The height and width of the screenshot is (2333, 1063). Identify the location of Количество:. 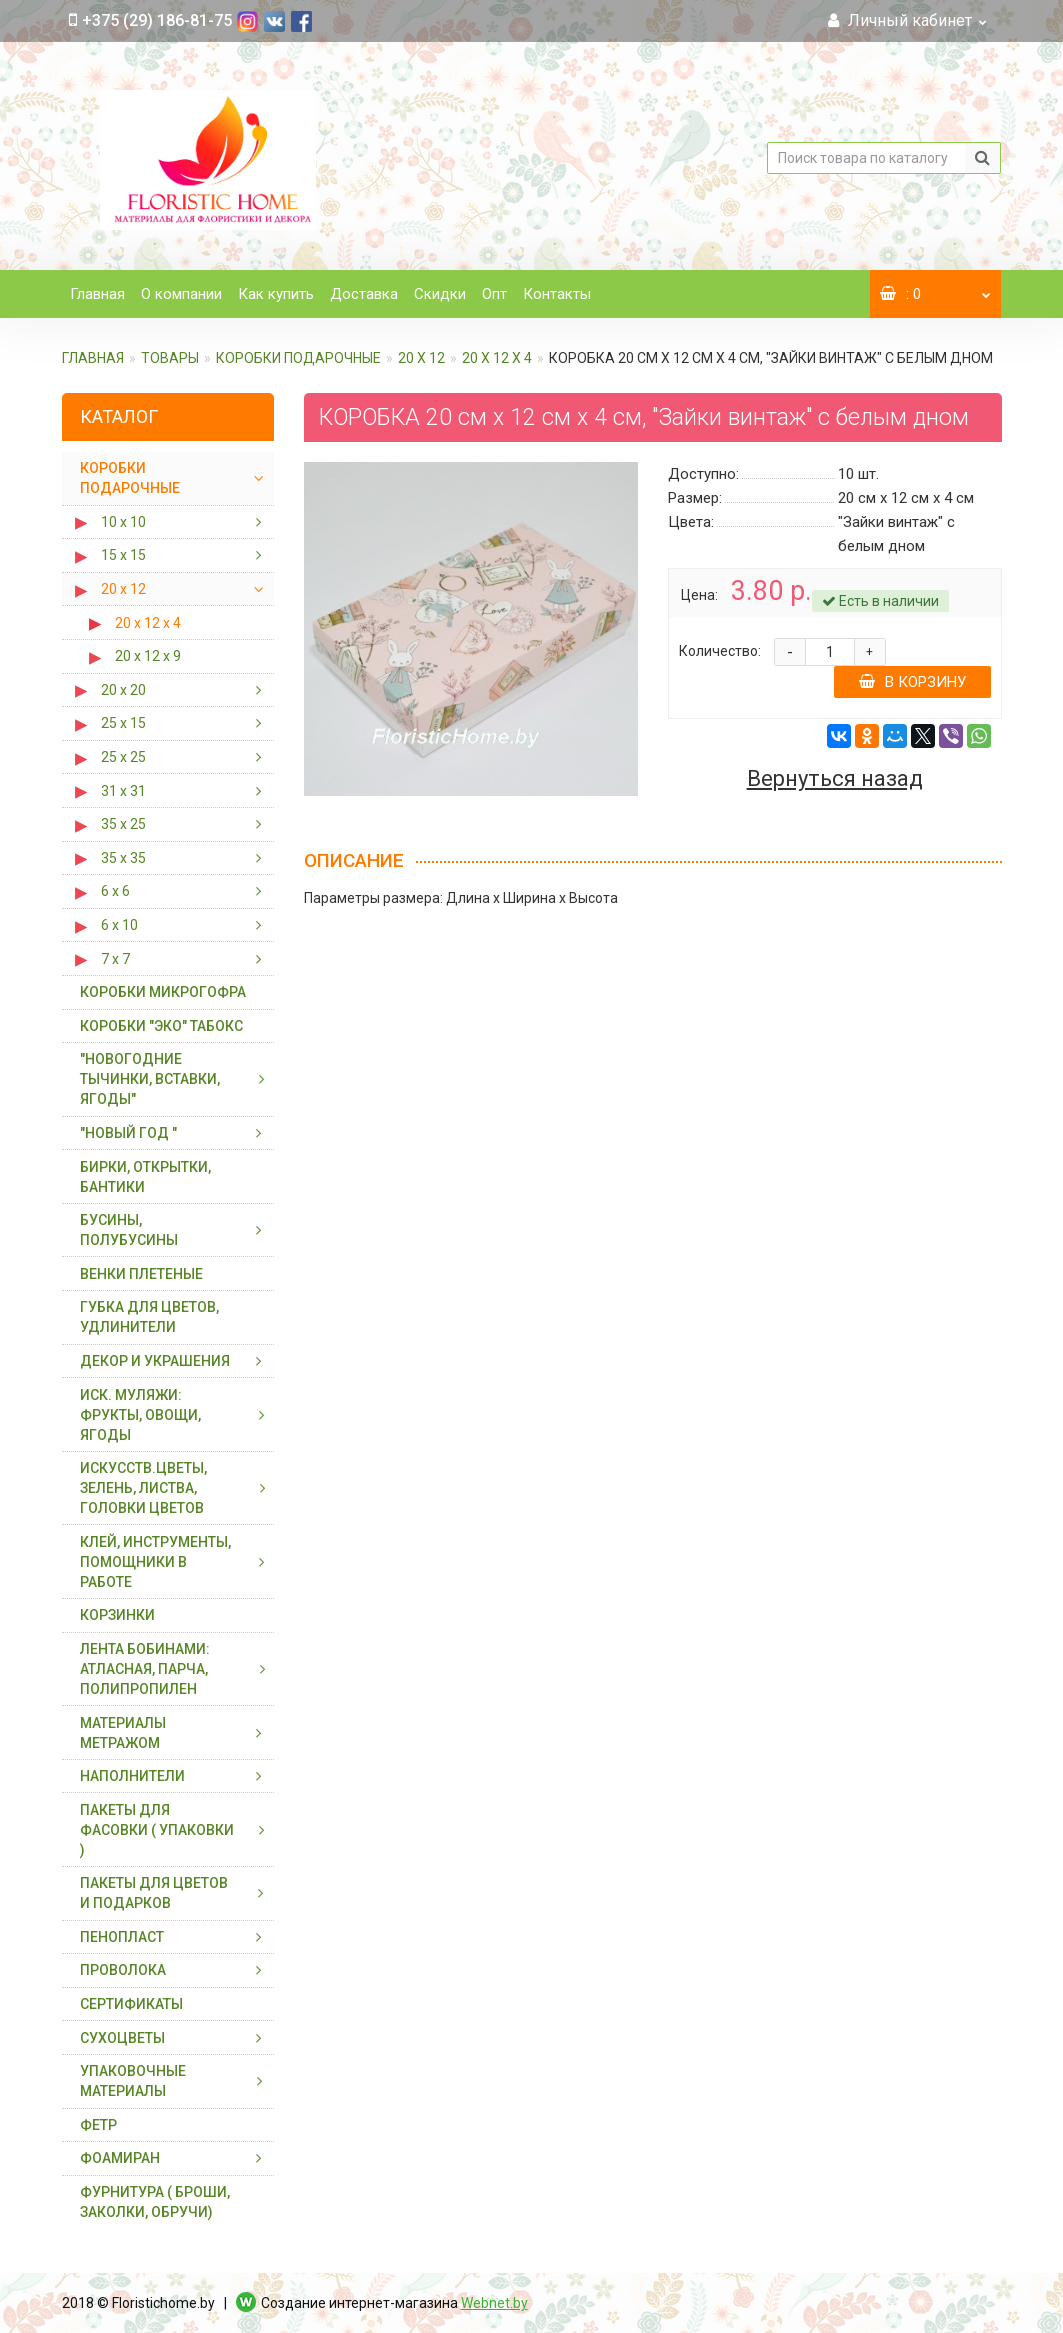
(720, 651).